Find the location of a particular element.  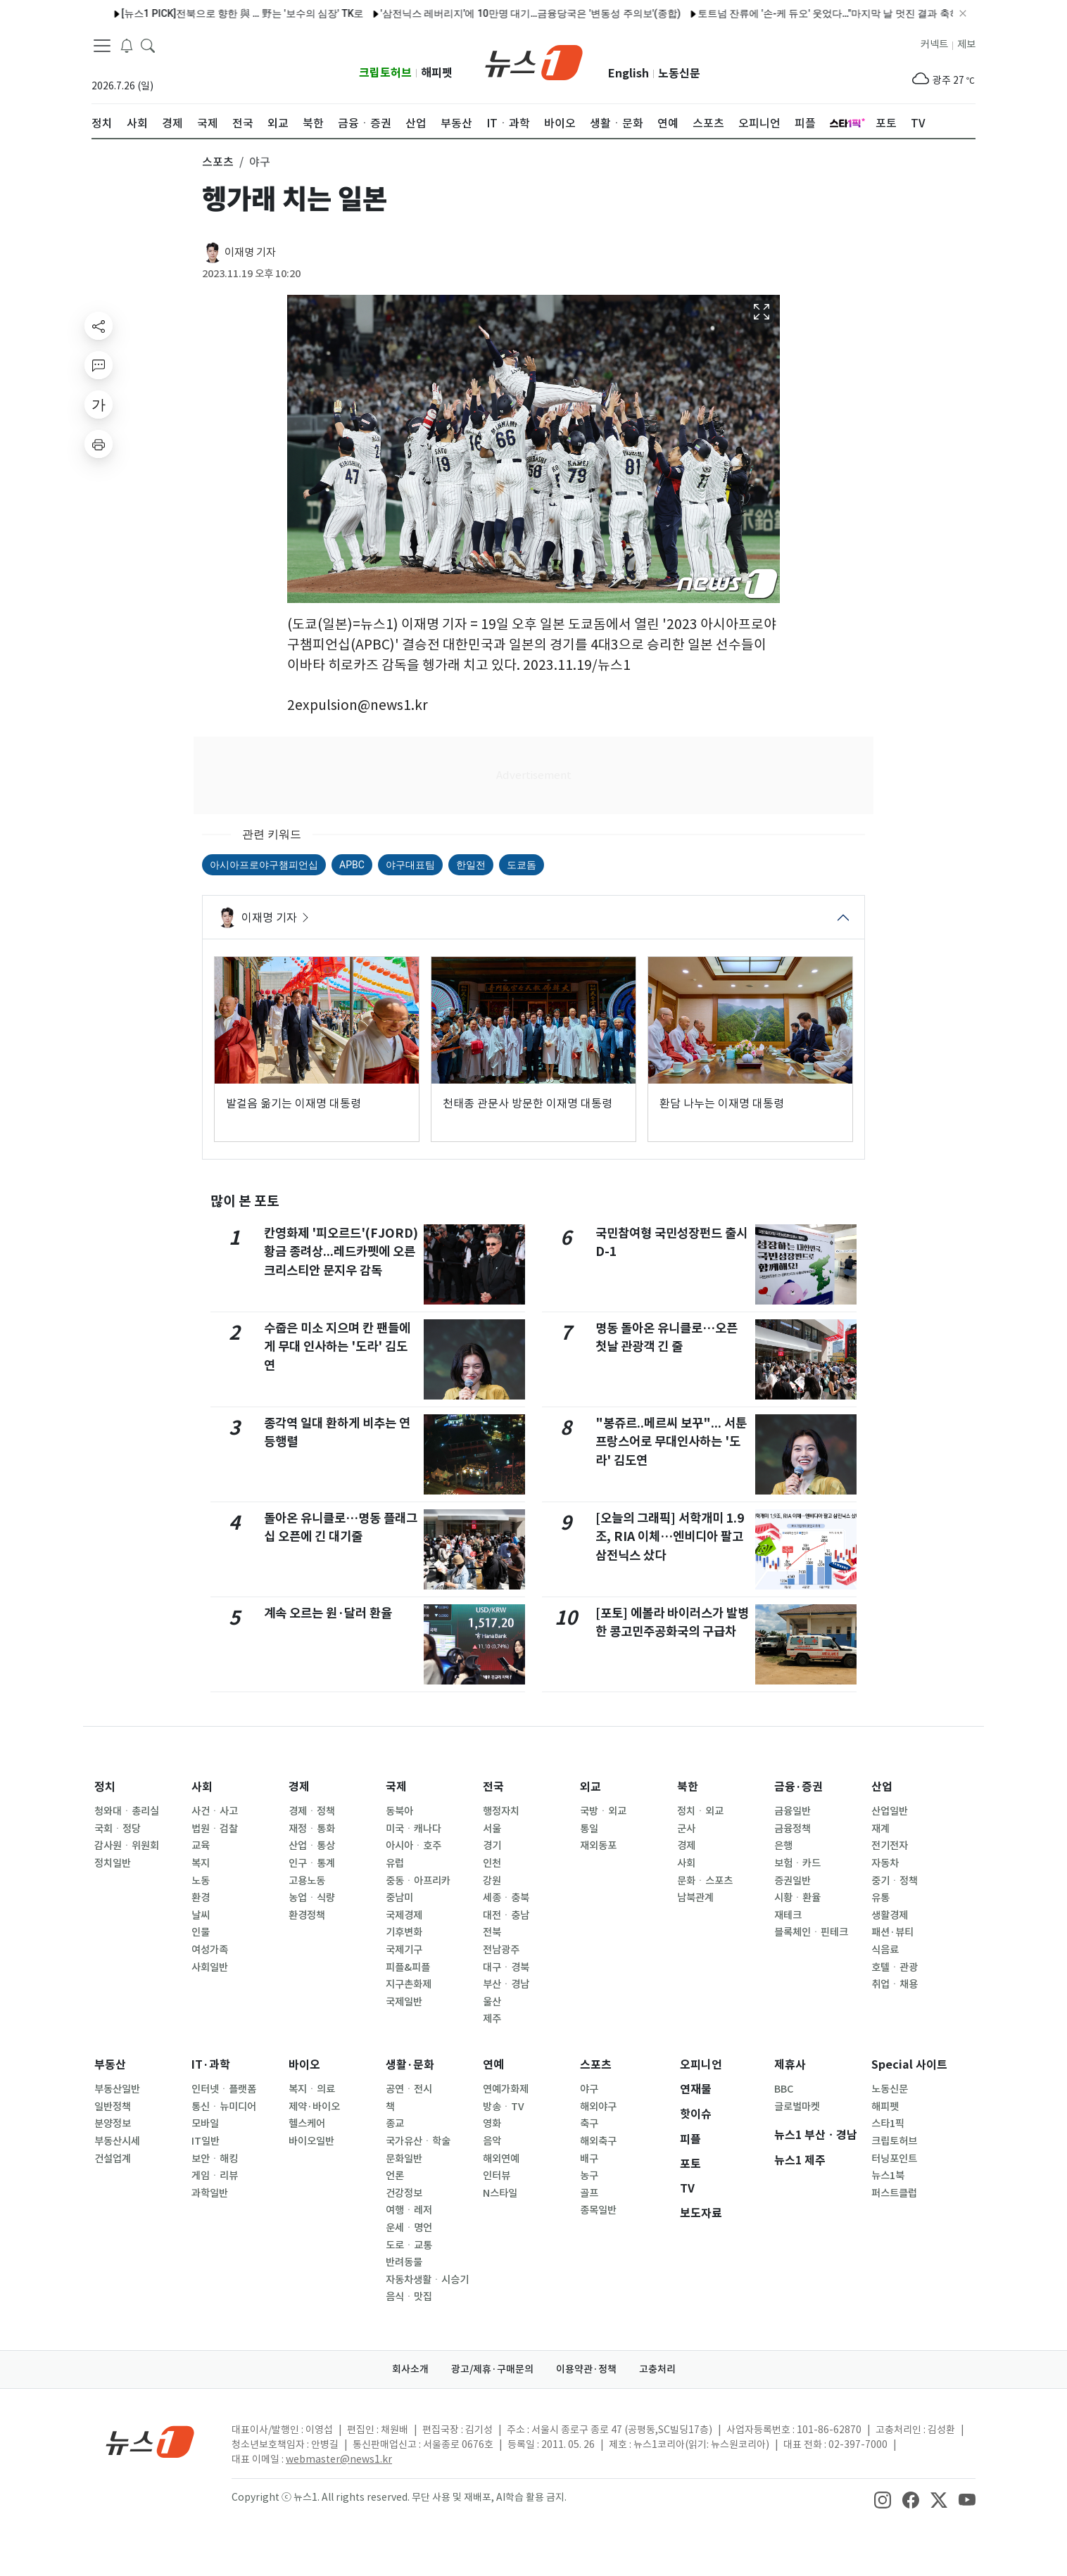

수줍은 미소 지으며 칸 팬들에게 무대 인사하는 '도라' 김도연 is located at coordinates (337, 1346).